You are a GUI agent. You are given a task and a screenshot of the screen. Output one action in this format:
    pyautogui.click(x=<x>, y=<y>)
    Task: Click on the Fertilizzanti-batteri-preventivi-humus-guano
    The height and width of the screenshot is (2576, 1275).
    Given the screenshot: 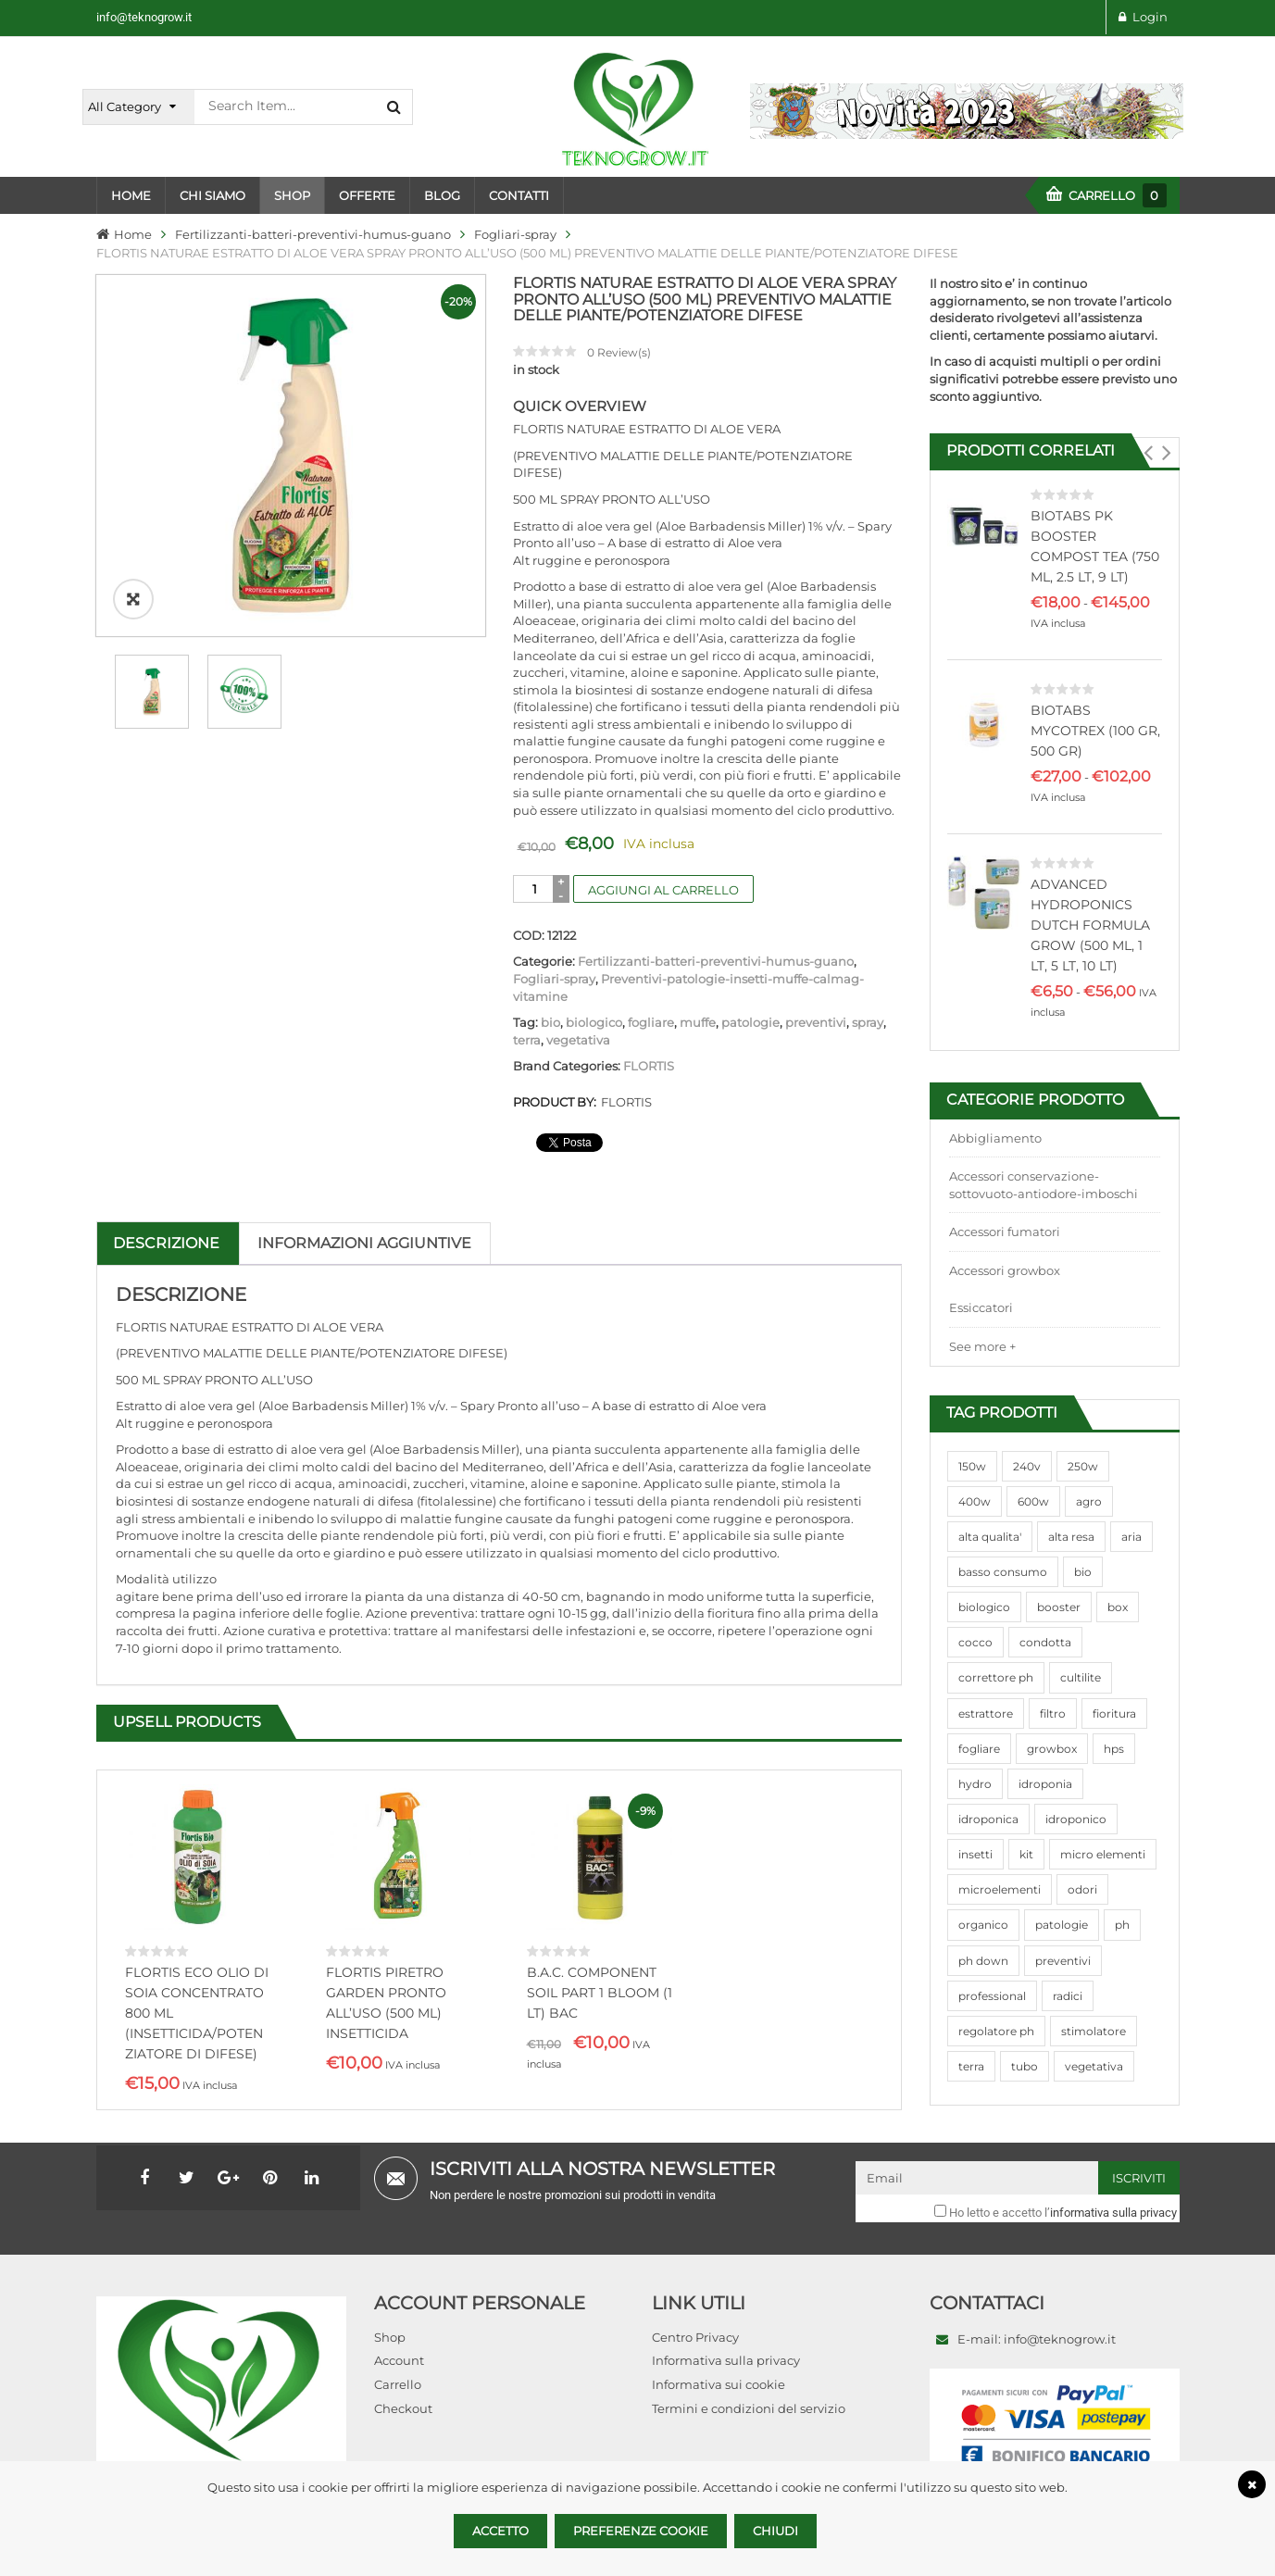 What is the action you would take?
    pyautogui.click(x=313, y=234)
    